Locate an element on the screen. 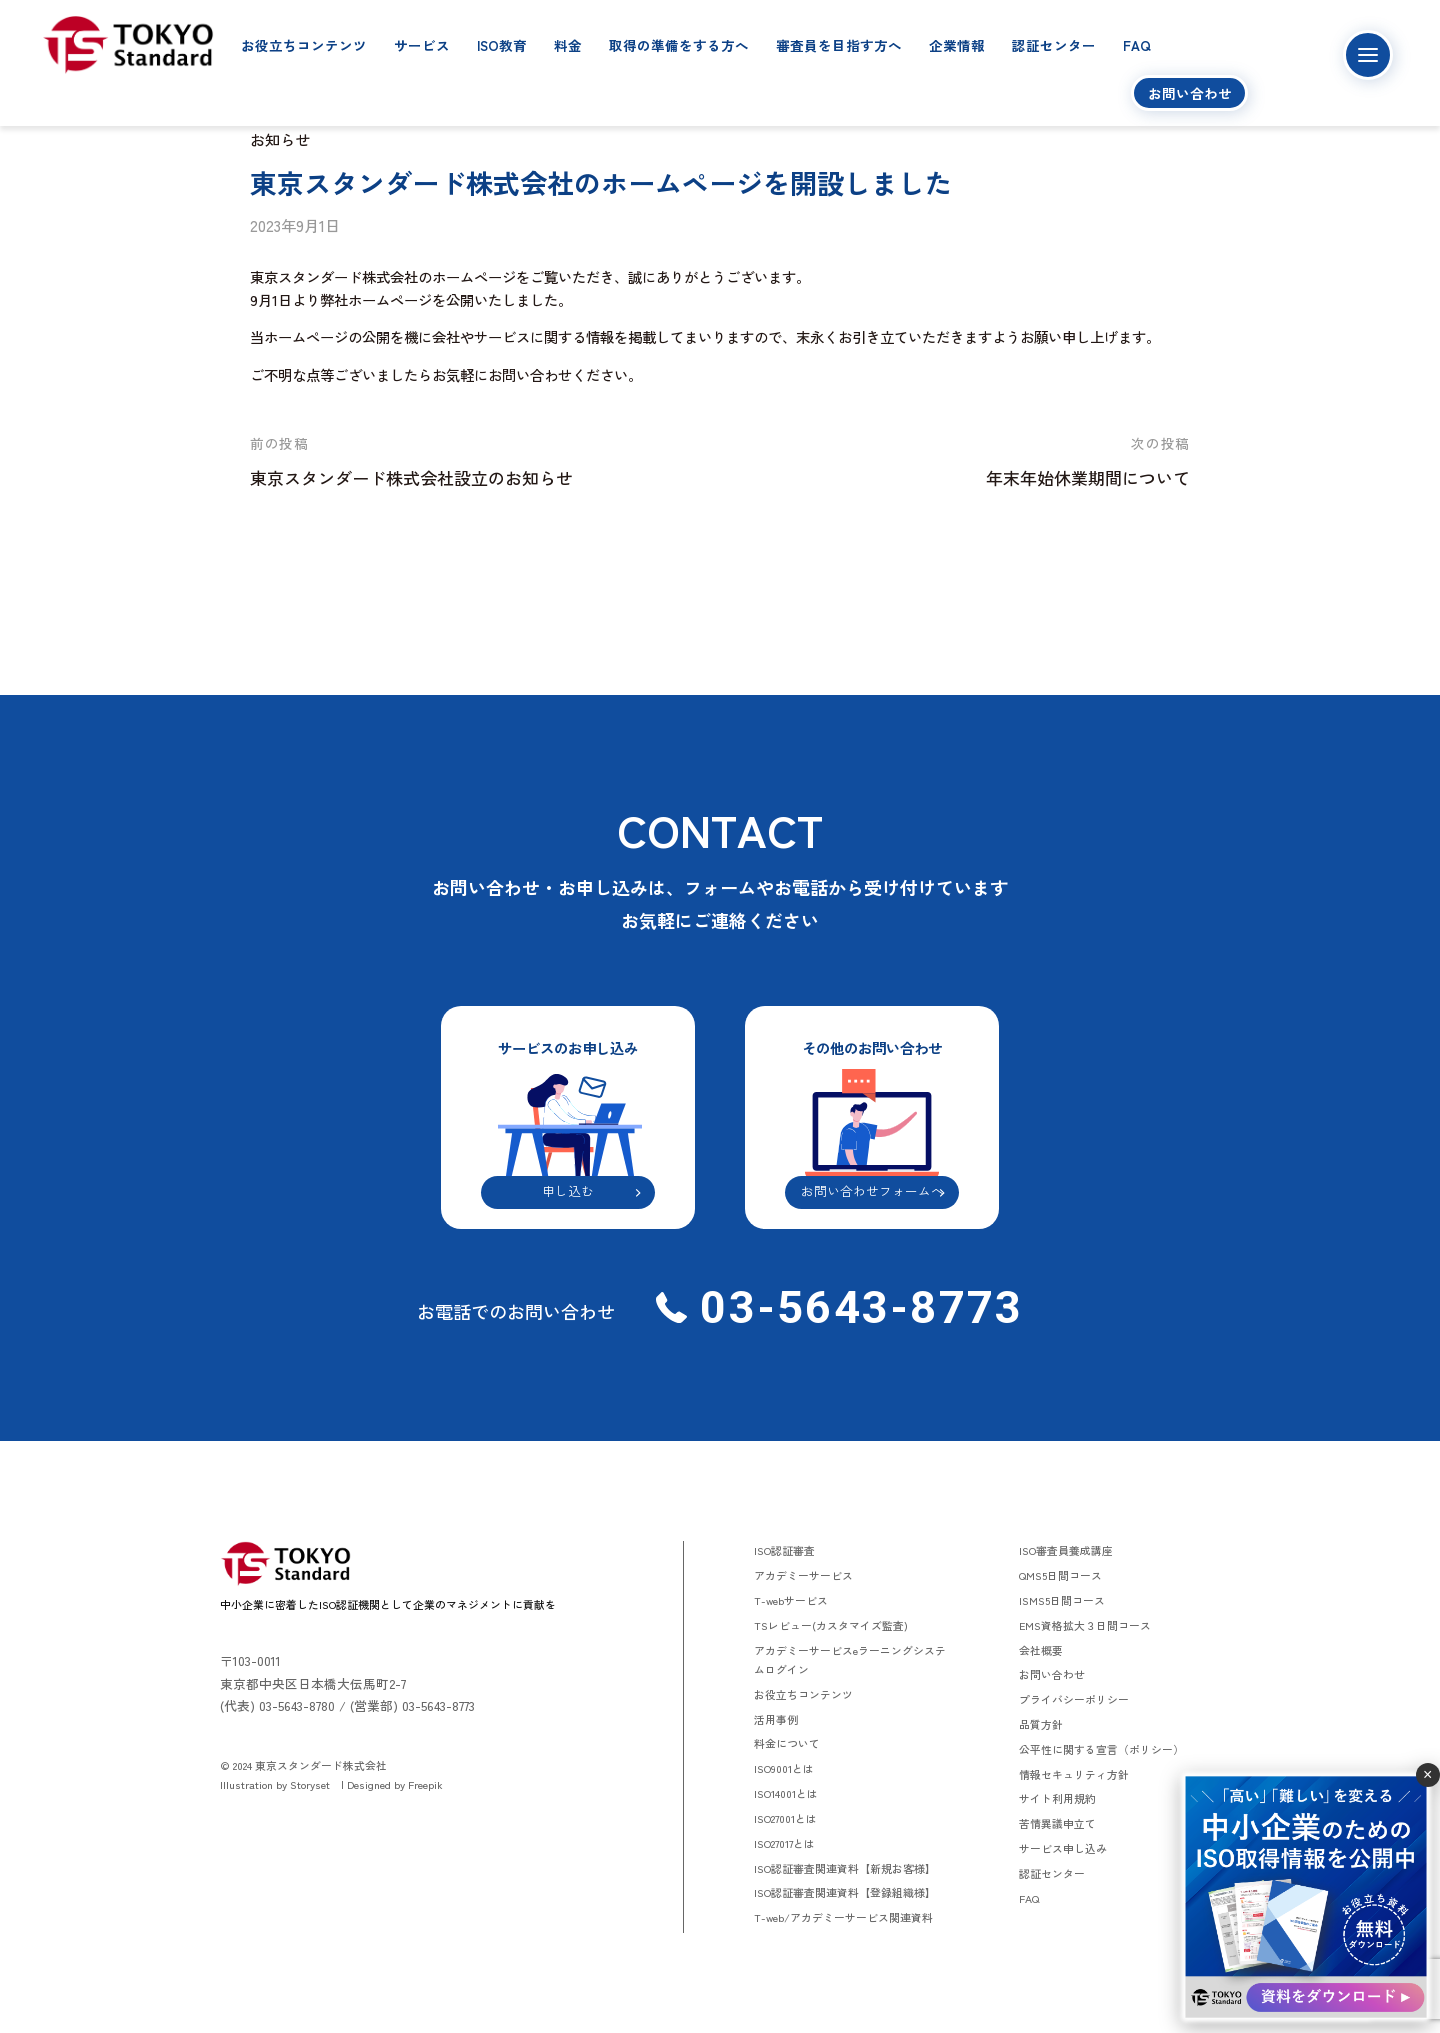 Image resolution: width=1440 pixels, height=2033 pixels. ISO認証審査関連資料【登録組織様】 is located at coordinates (845, 1892).